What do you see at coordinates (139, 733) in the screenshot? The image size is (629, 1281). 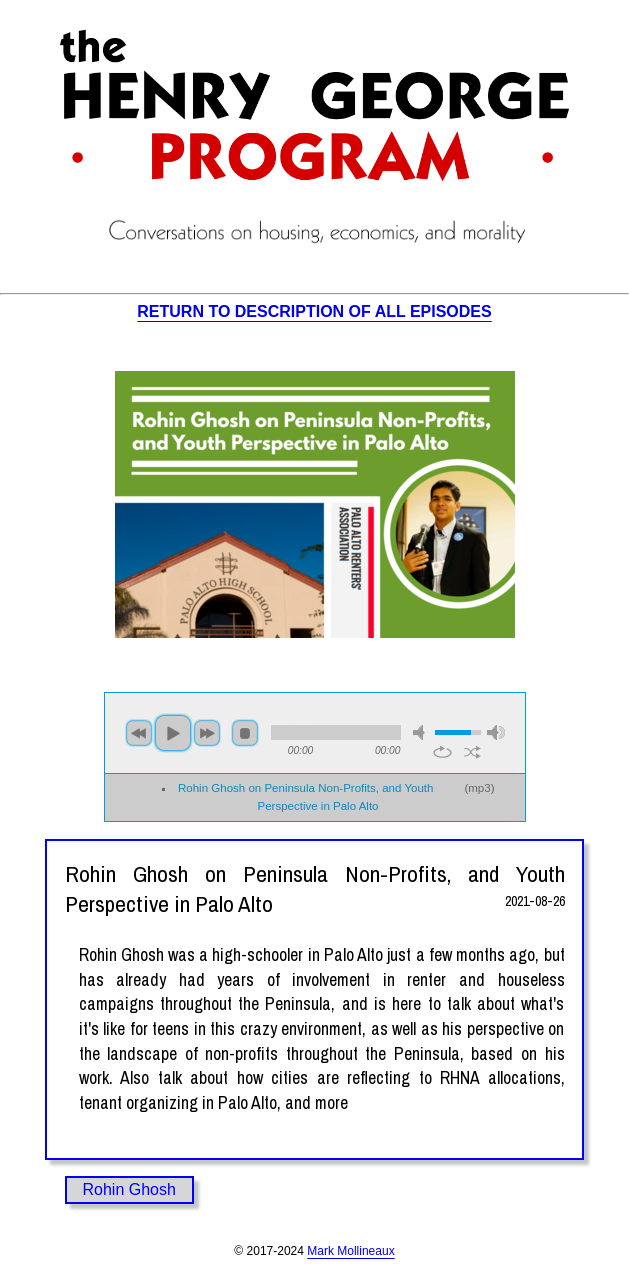 I see `previous [button]` at bounding box center [139, 733].